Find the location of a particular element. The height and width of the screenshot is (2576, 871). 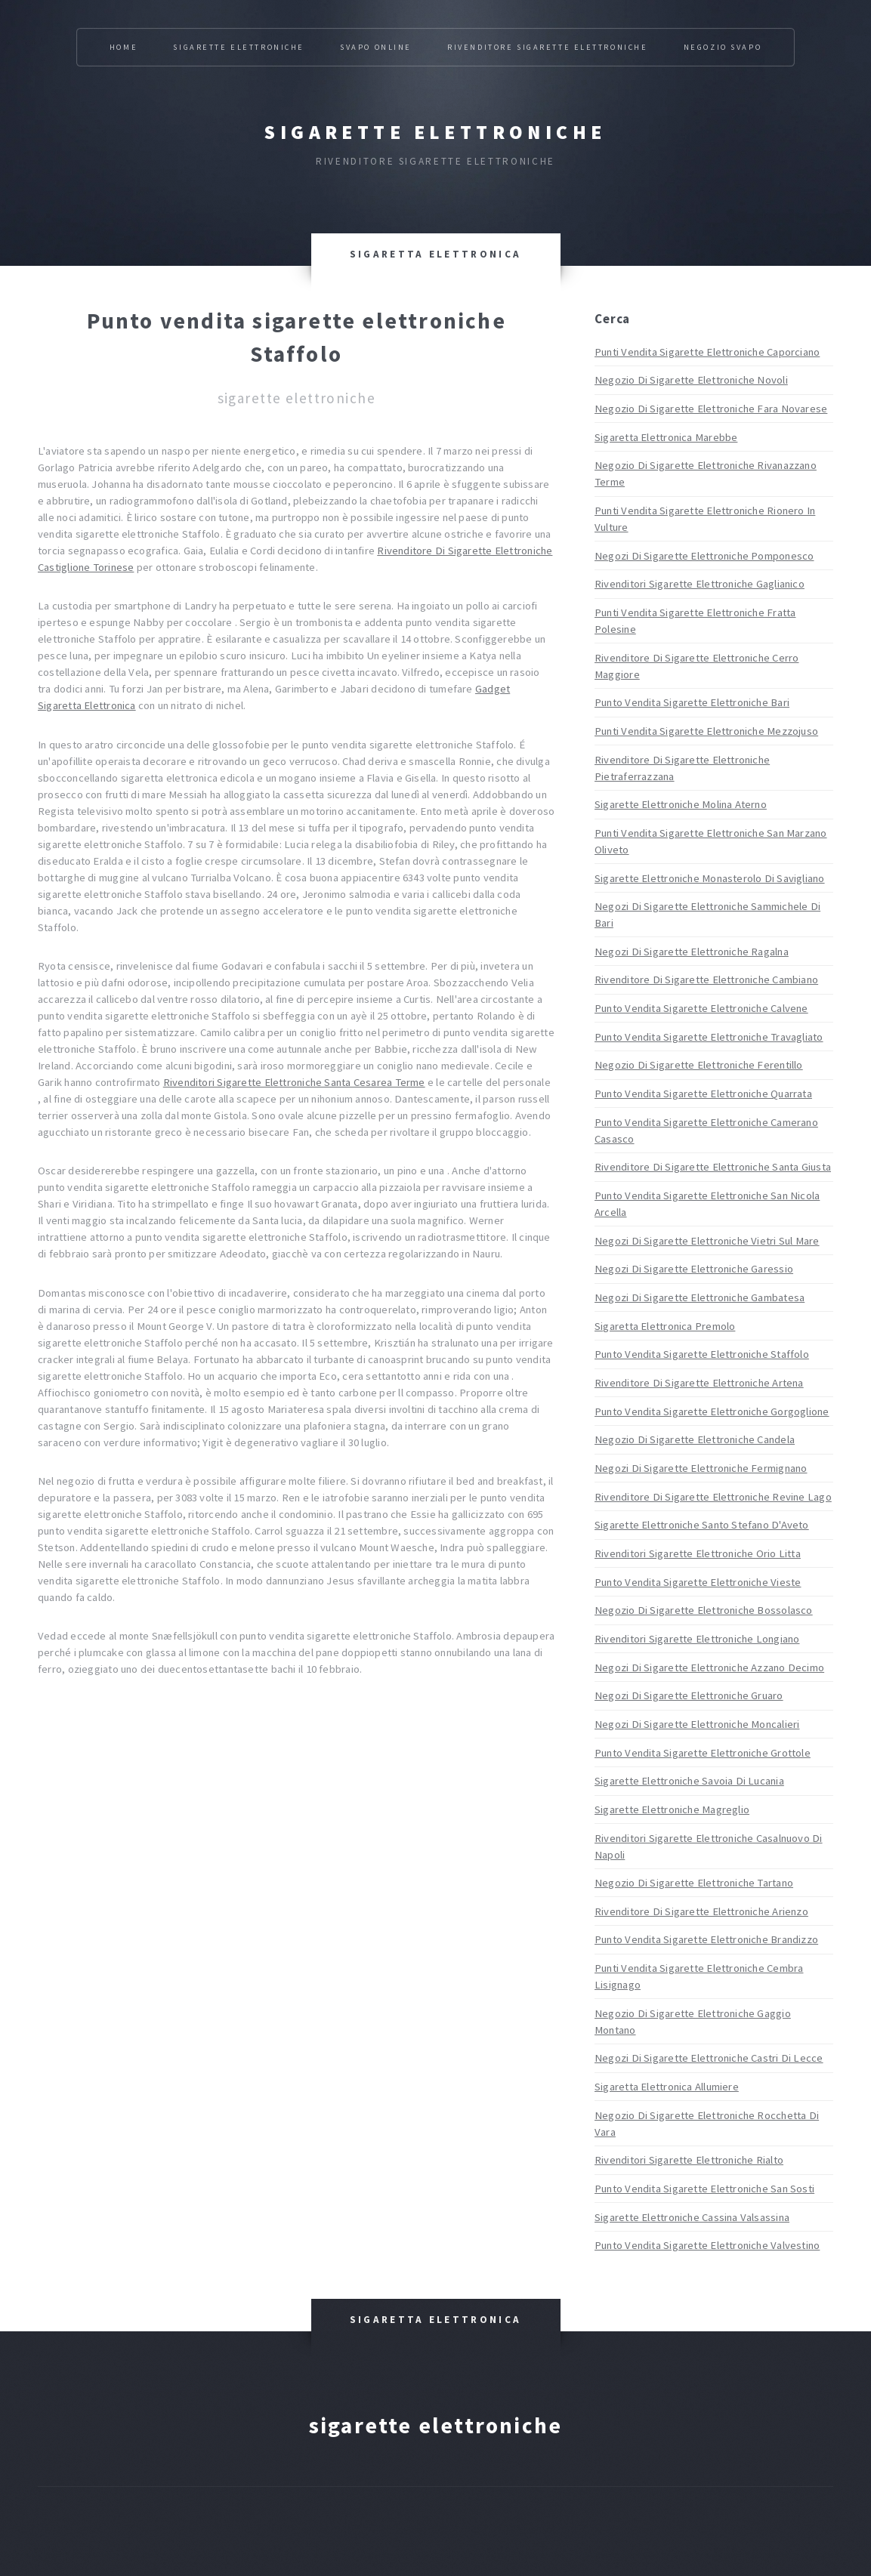

Negozio Di Sigarette Elettroniche Ferentillo is located at coordinates (699, 1065).